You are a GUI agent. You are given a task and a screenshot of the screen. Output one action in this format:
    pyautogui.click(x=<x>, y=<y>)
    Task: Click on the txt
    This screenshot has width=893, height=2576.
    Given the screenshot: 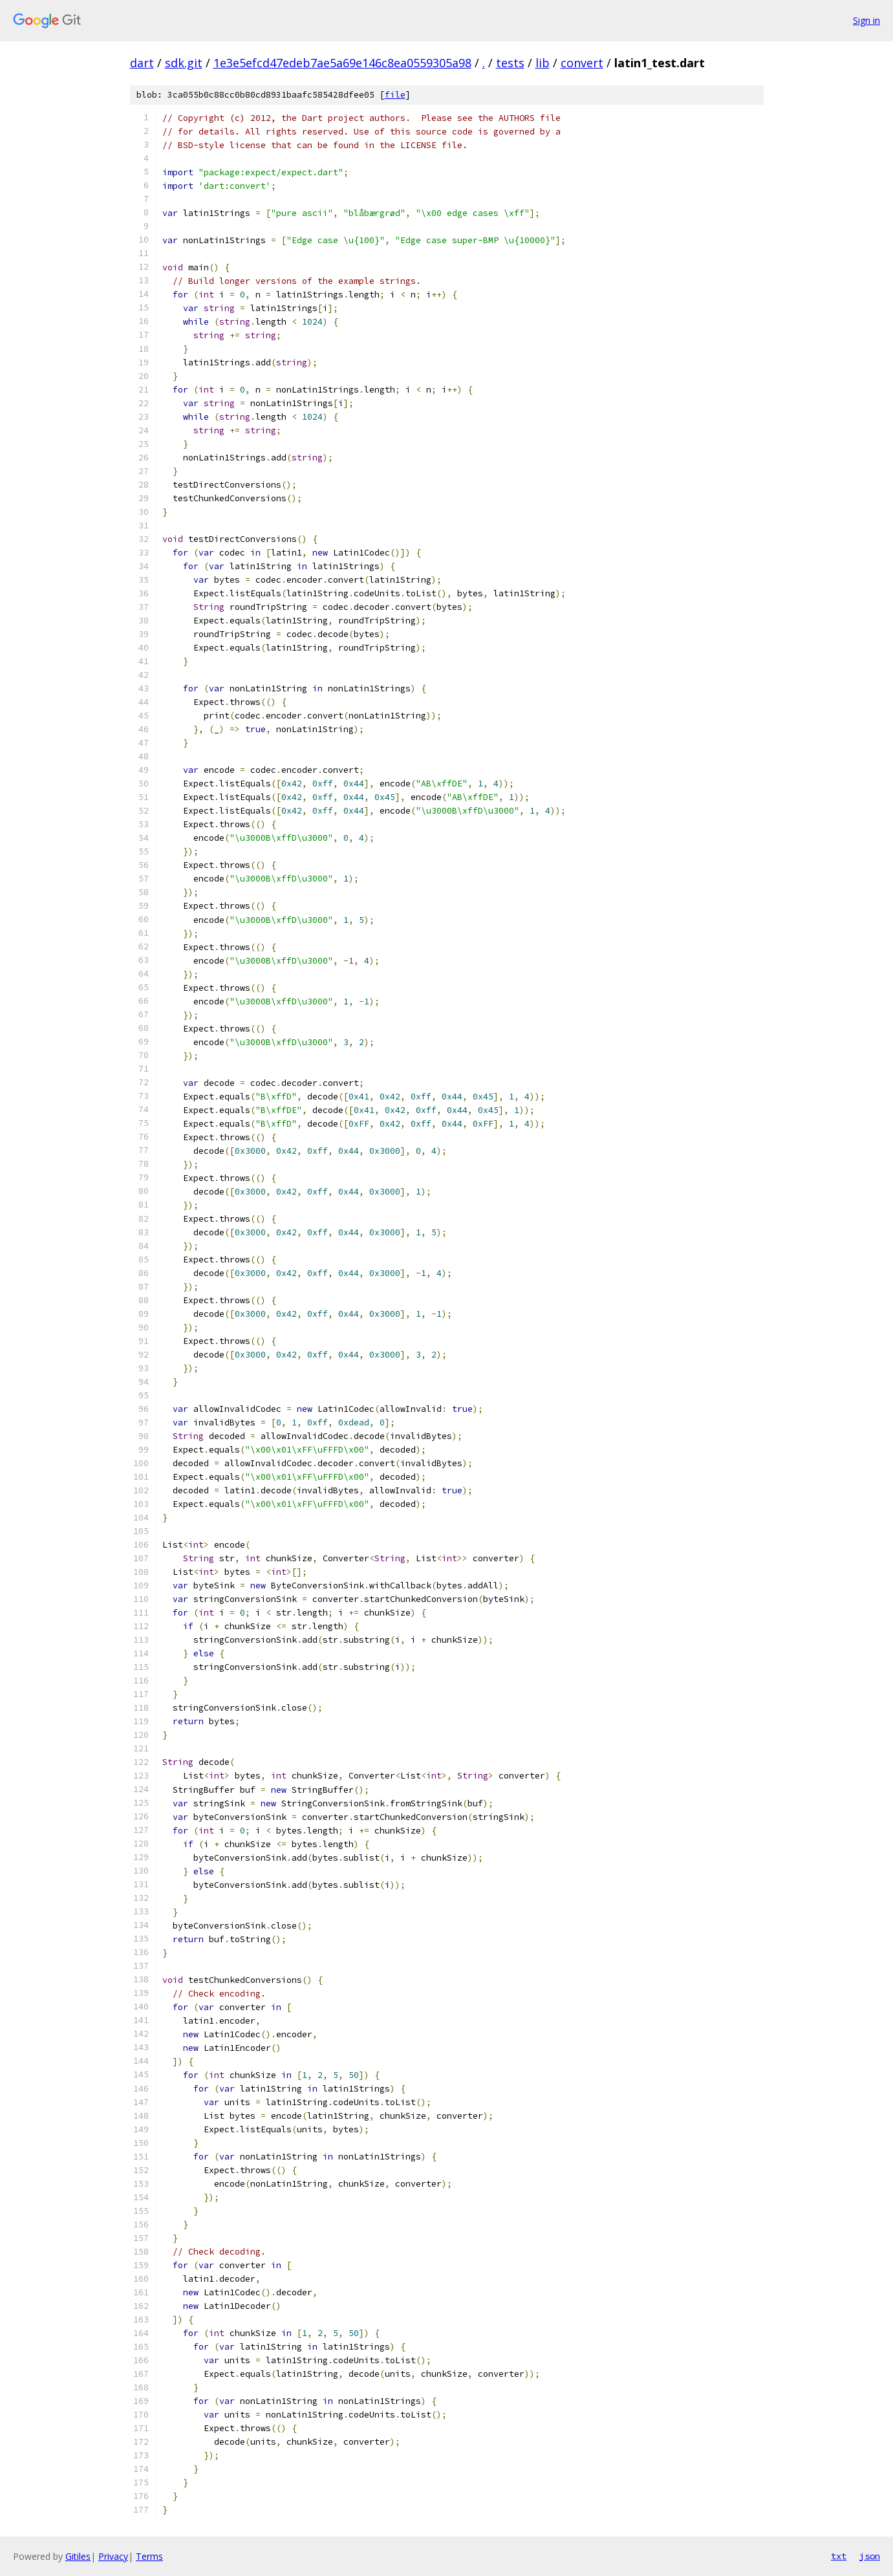 What is the action you would take?
    pyautogui.click(x=838, y=2556)
    